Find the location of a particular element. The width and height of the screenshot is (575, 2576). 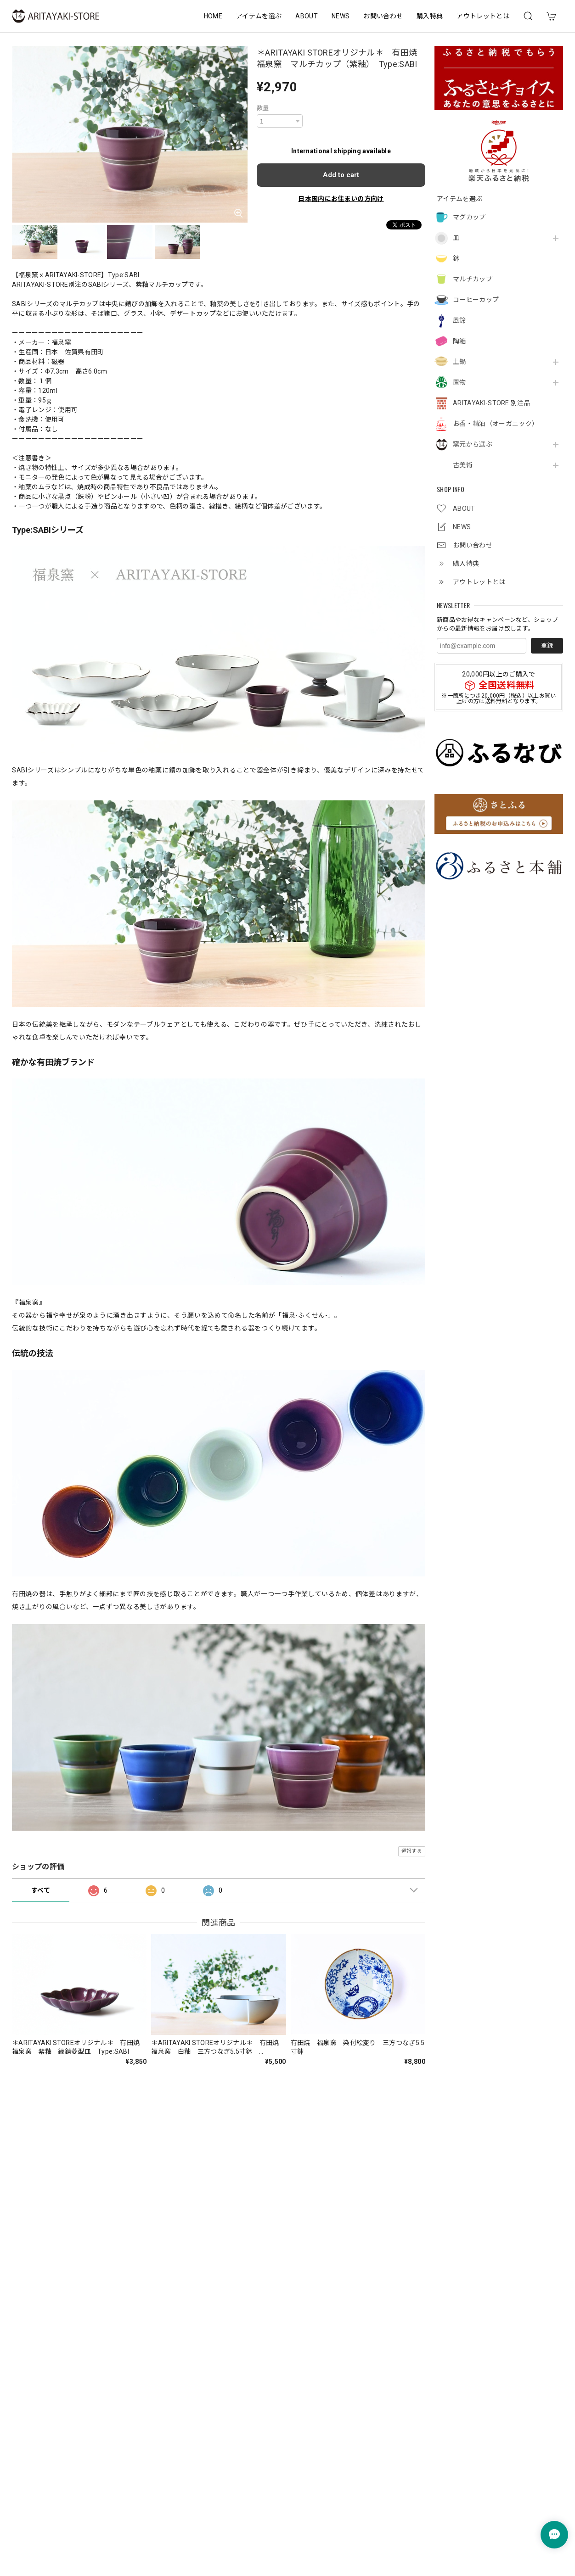

通報する is located at coordinates (411, 1851).